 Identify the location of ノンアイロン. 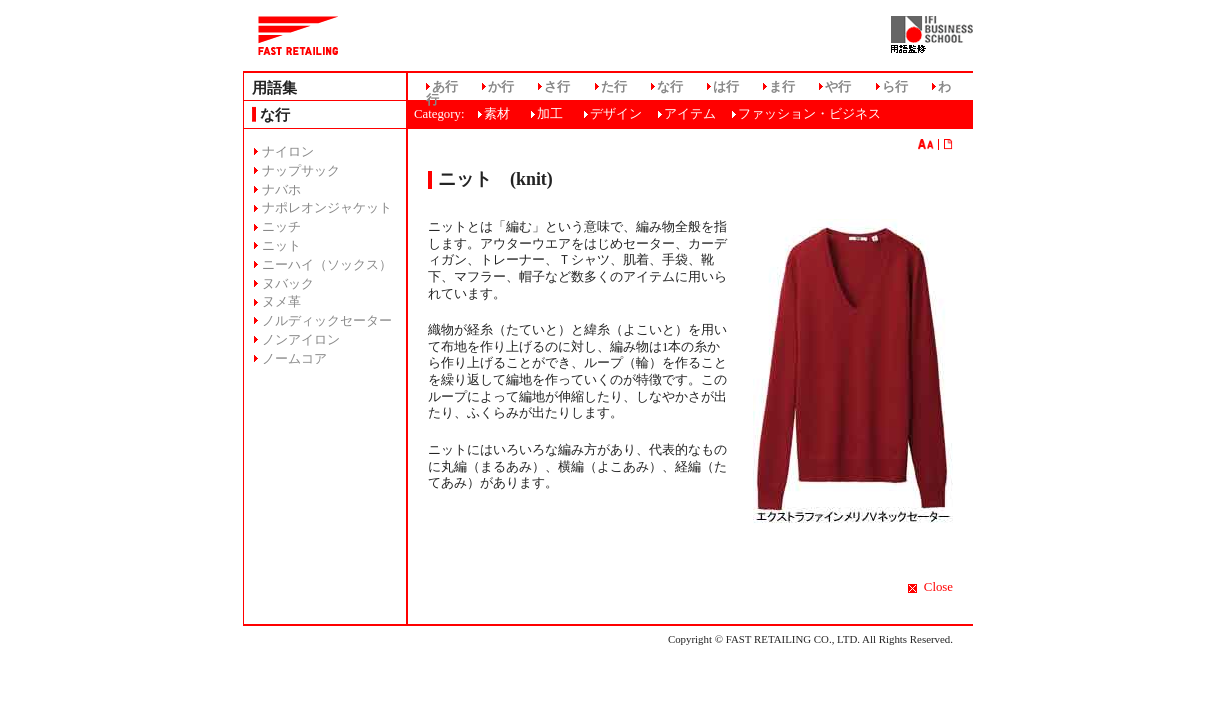
(301, 340).